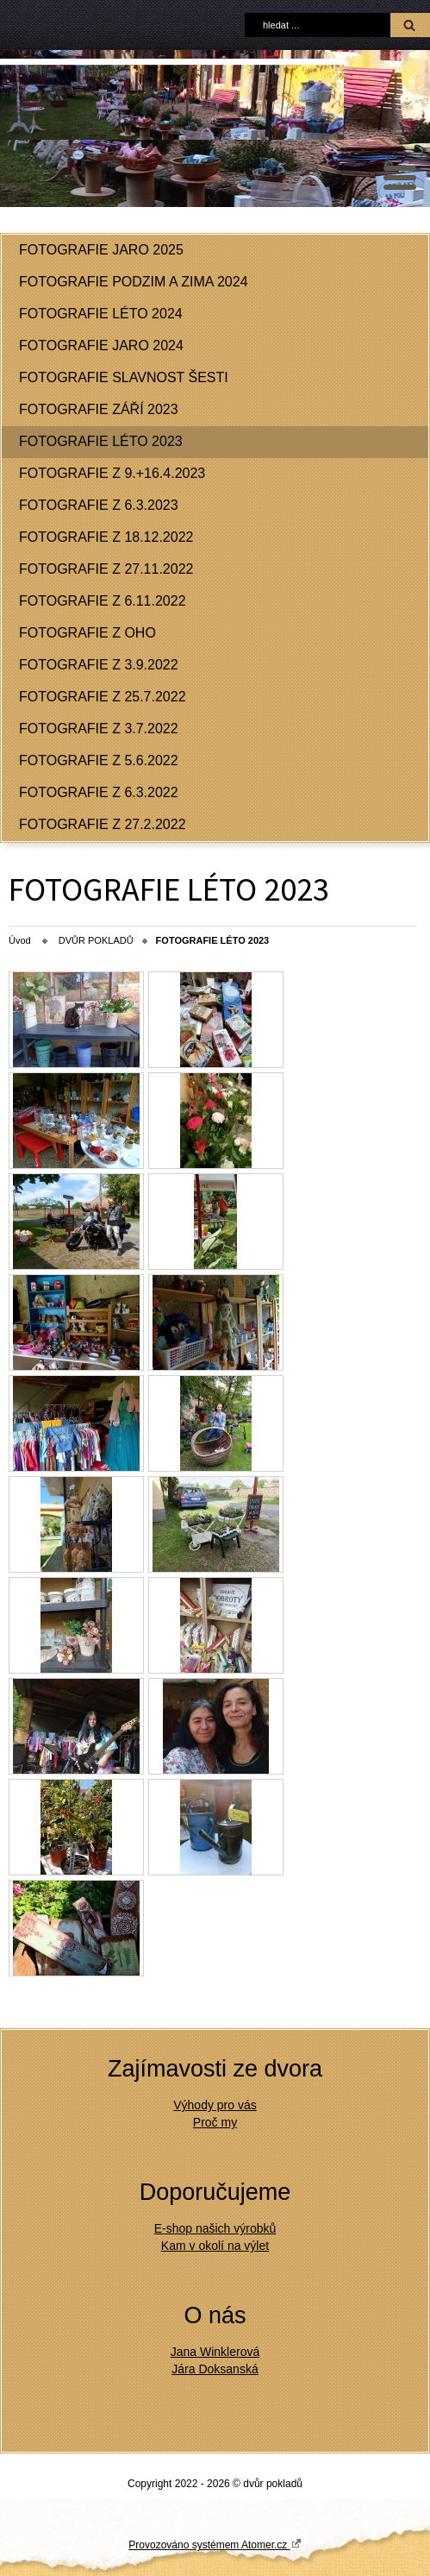  Describe the element at coordinates (96, 940) in the screenshot. I see `DVŮR POKLADŮ` at that location.